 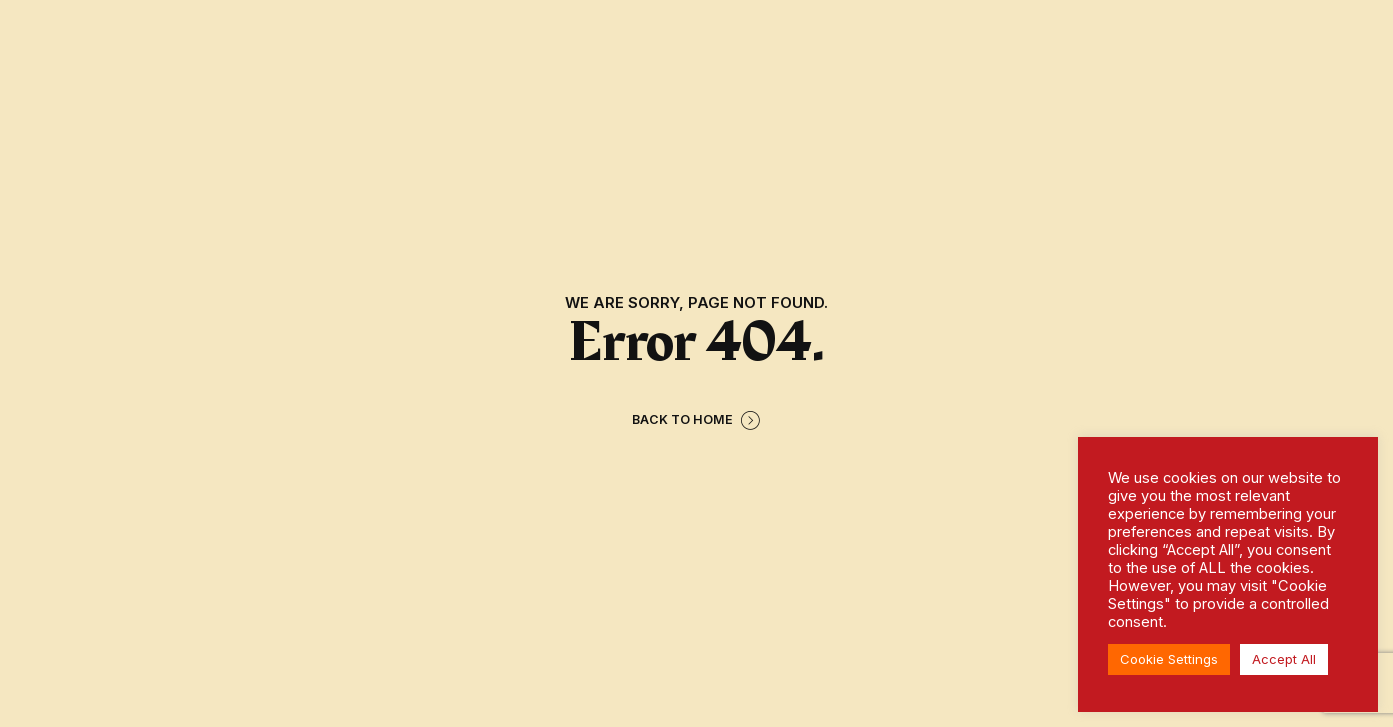 What do you see at coordinates (1169, 659) in the screenshot?
I see `Cookie Settings` at bounding box center [1169, 659].